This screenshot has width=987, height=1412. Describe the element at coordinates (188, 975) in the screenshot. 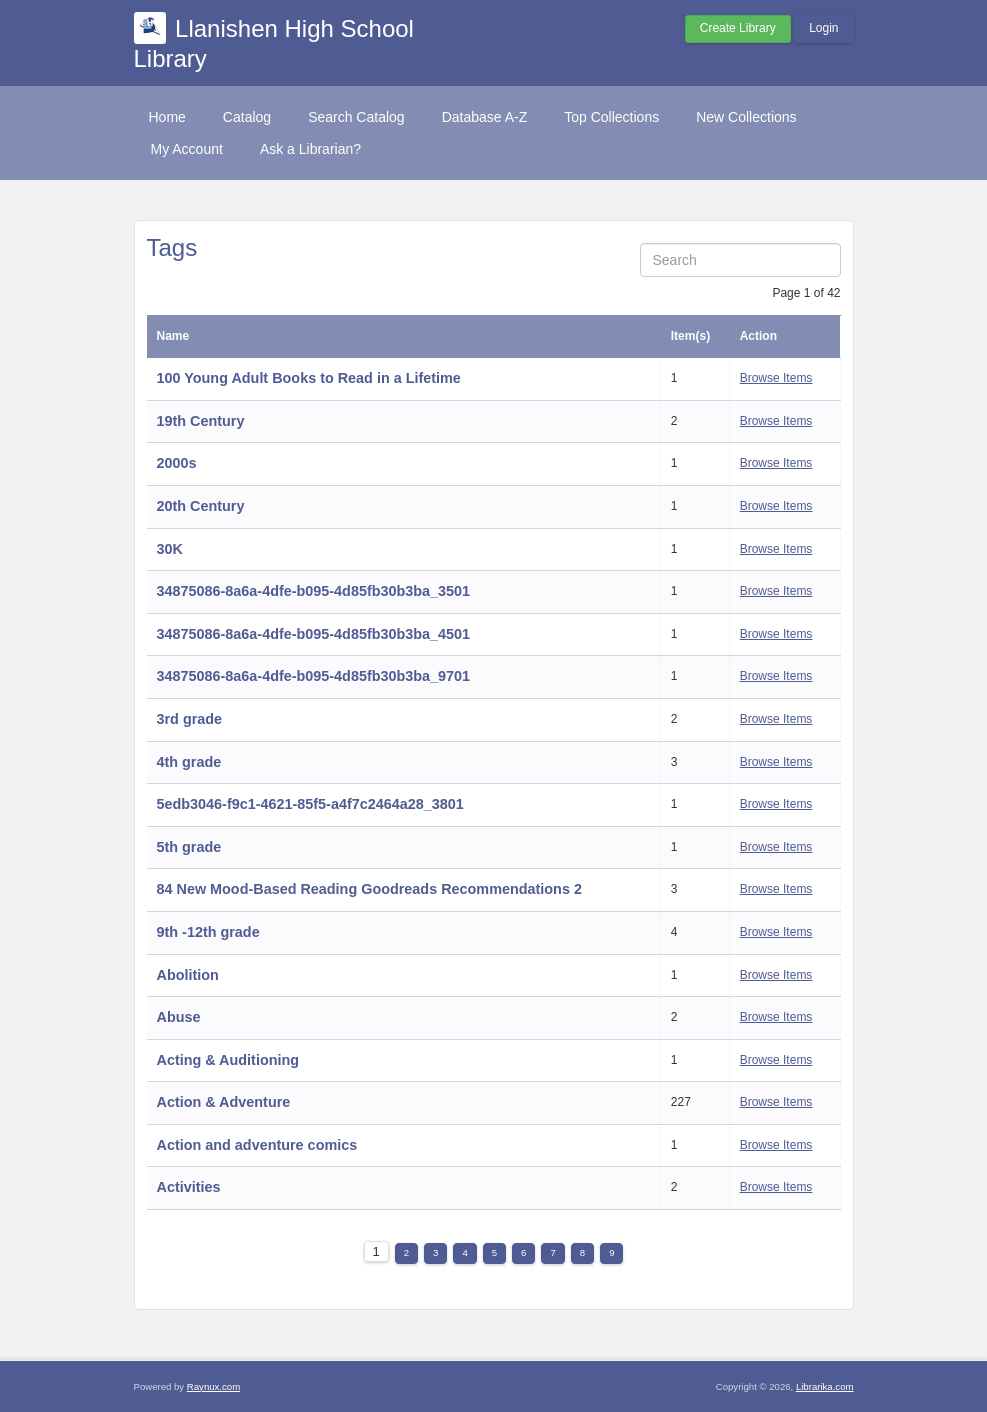

I see `Abolition` at that location.